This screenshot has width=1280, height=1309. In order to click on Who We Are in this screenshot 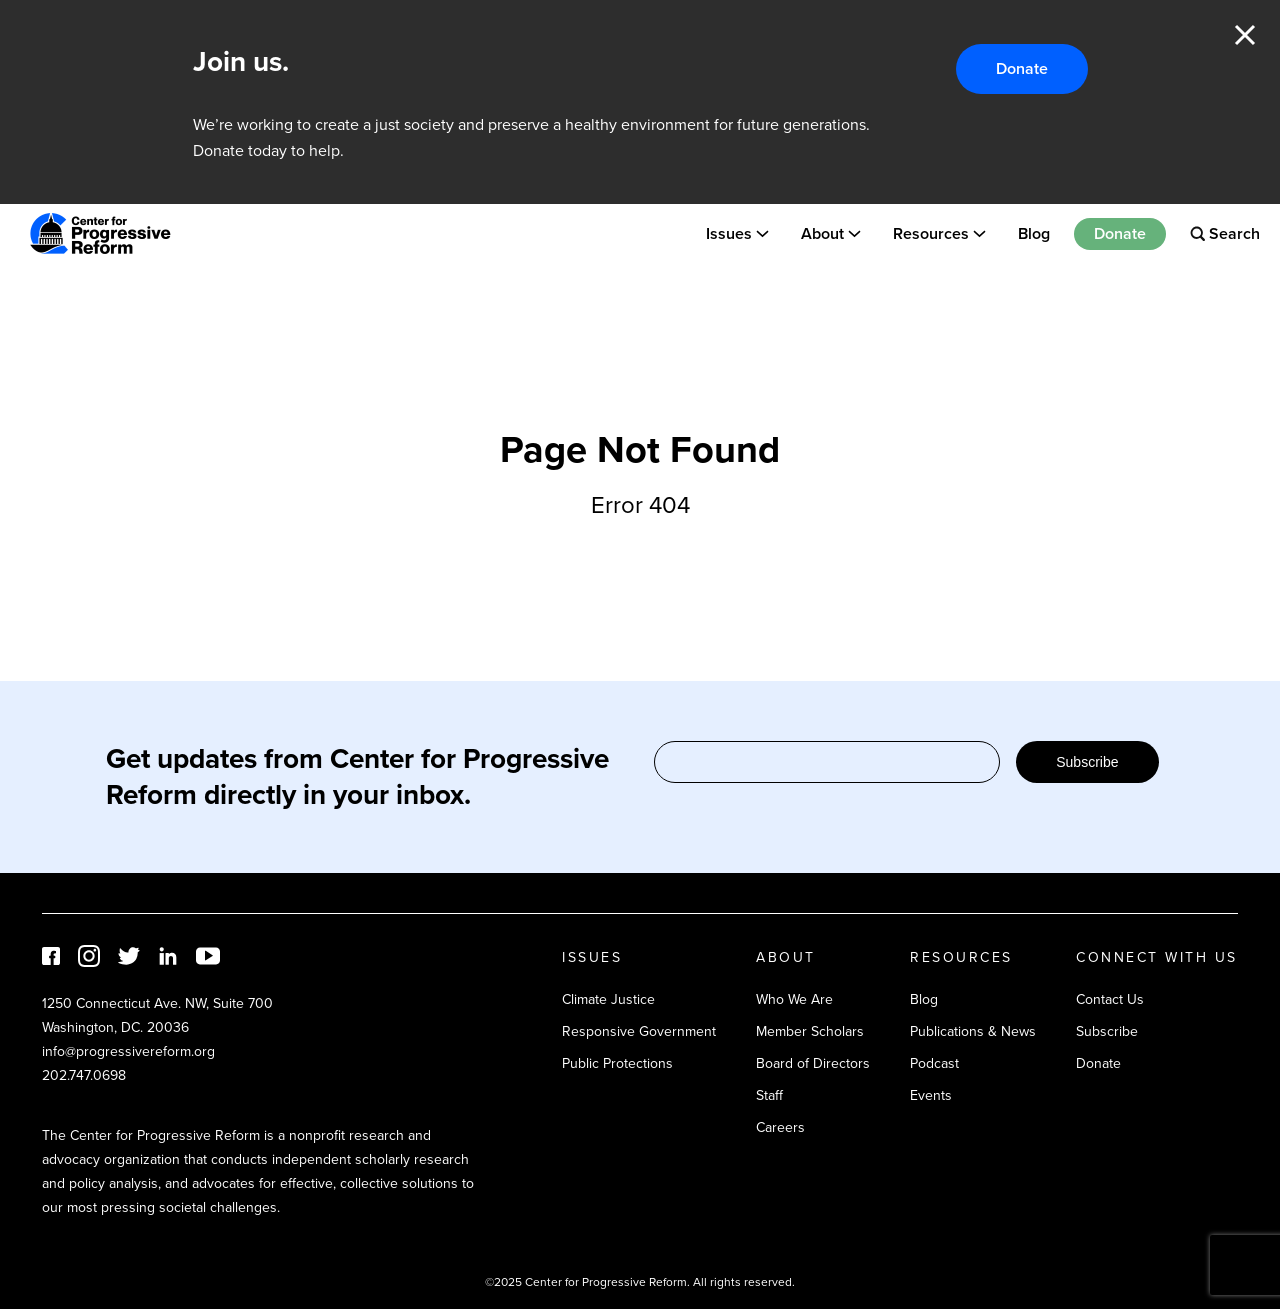, I will do `click(794, 999)`.